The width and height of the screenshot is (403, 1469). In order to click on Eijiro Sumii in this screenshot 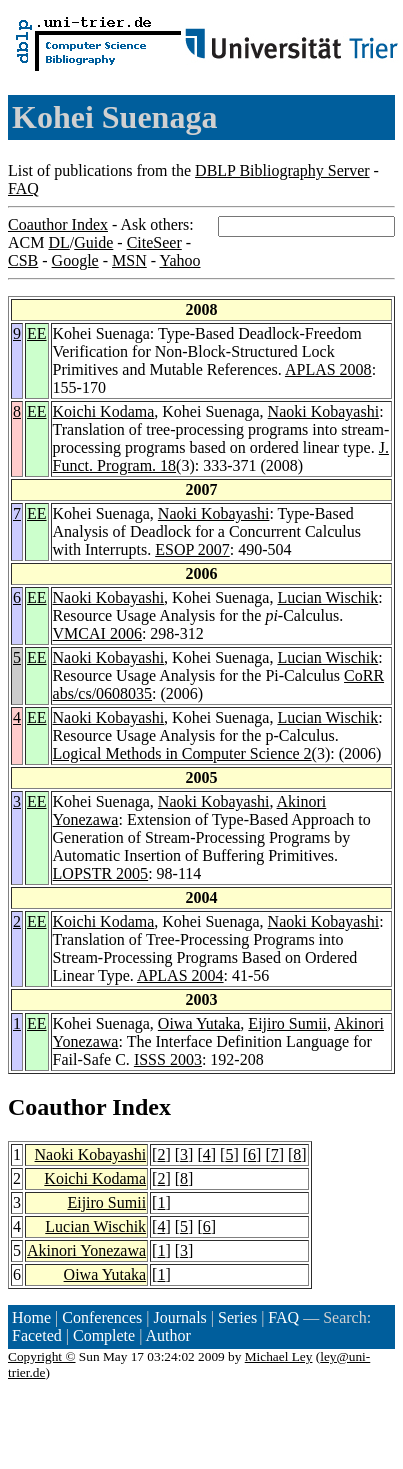, I will do `click(287, 1023)`.